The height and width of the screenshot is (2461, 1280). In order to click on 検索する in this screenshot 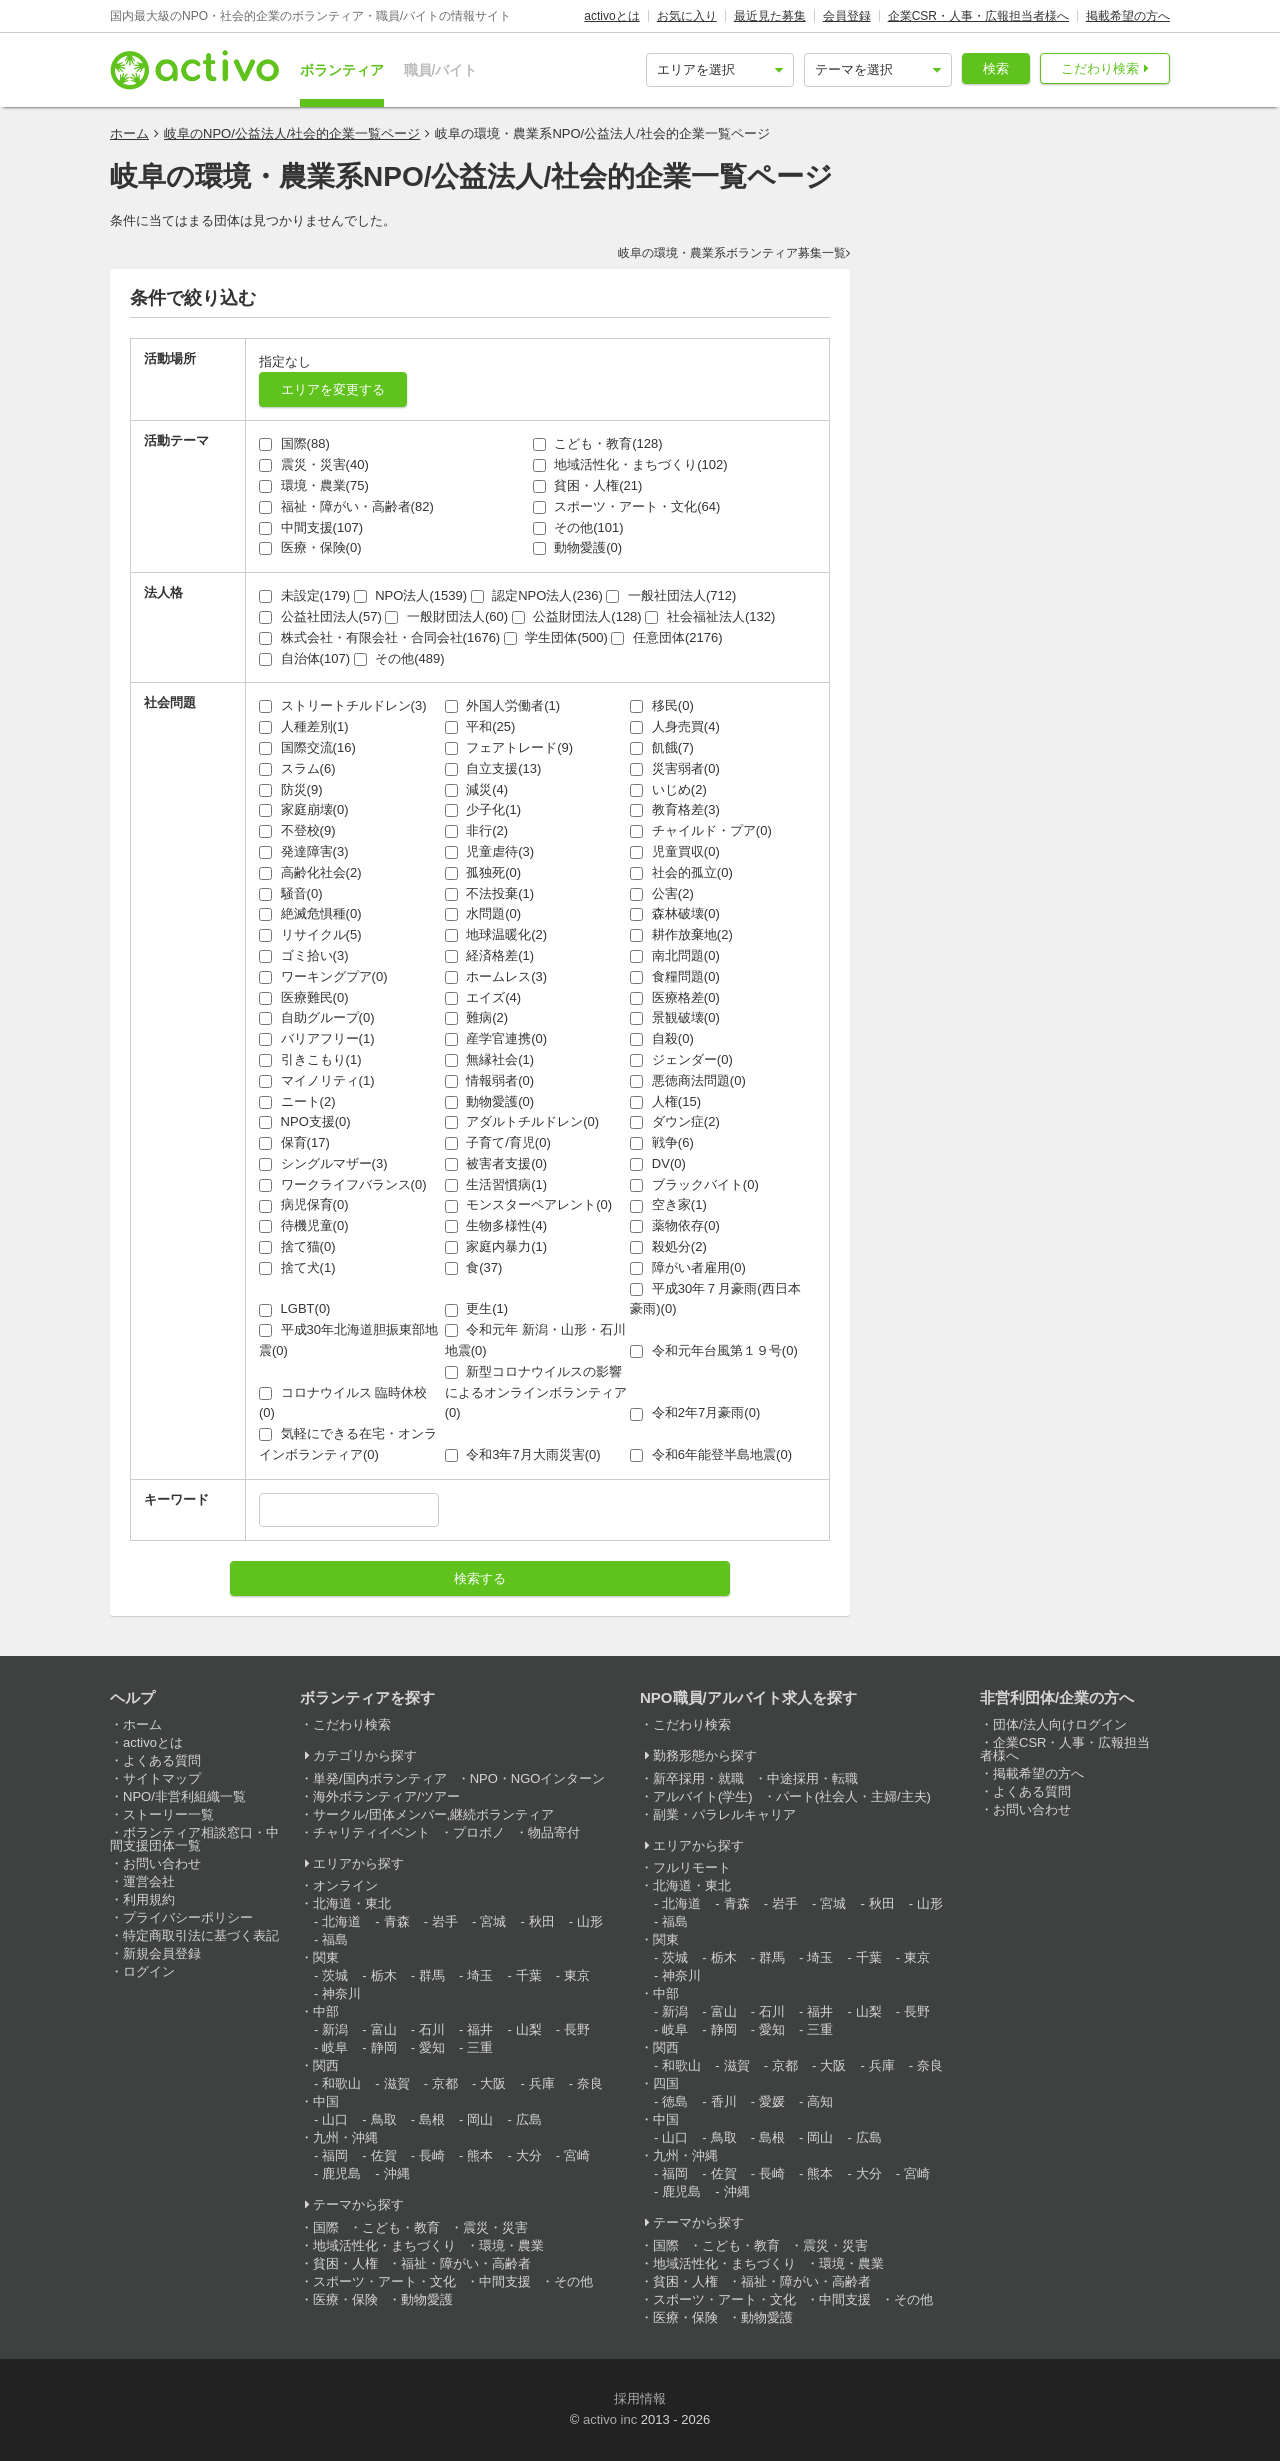, I will do `click(480, 1578)`.